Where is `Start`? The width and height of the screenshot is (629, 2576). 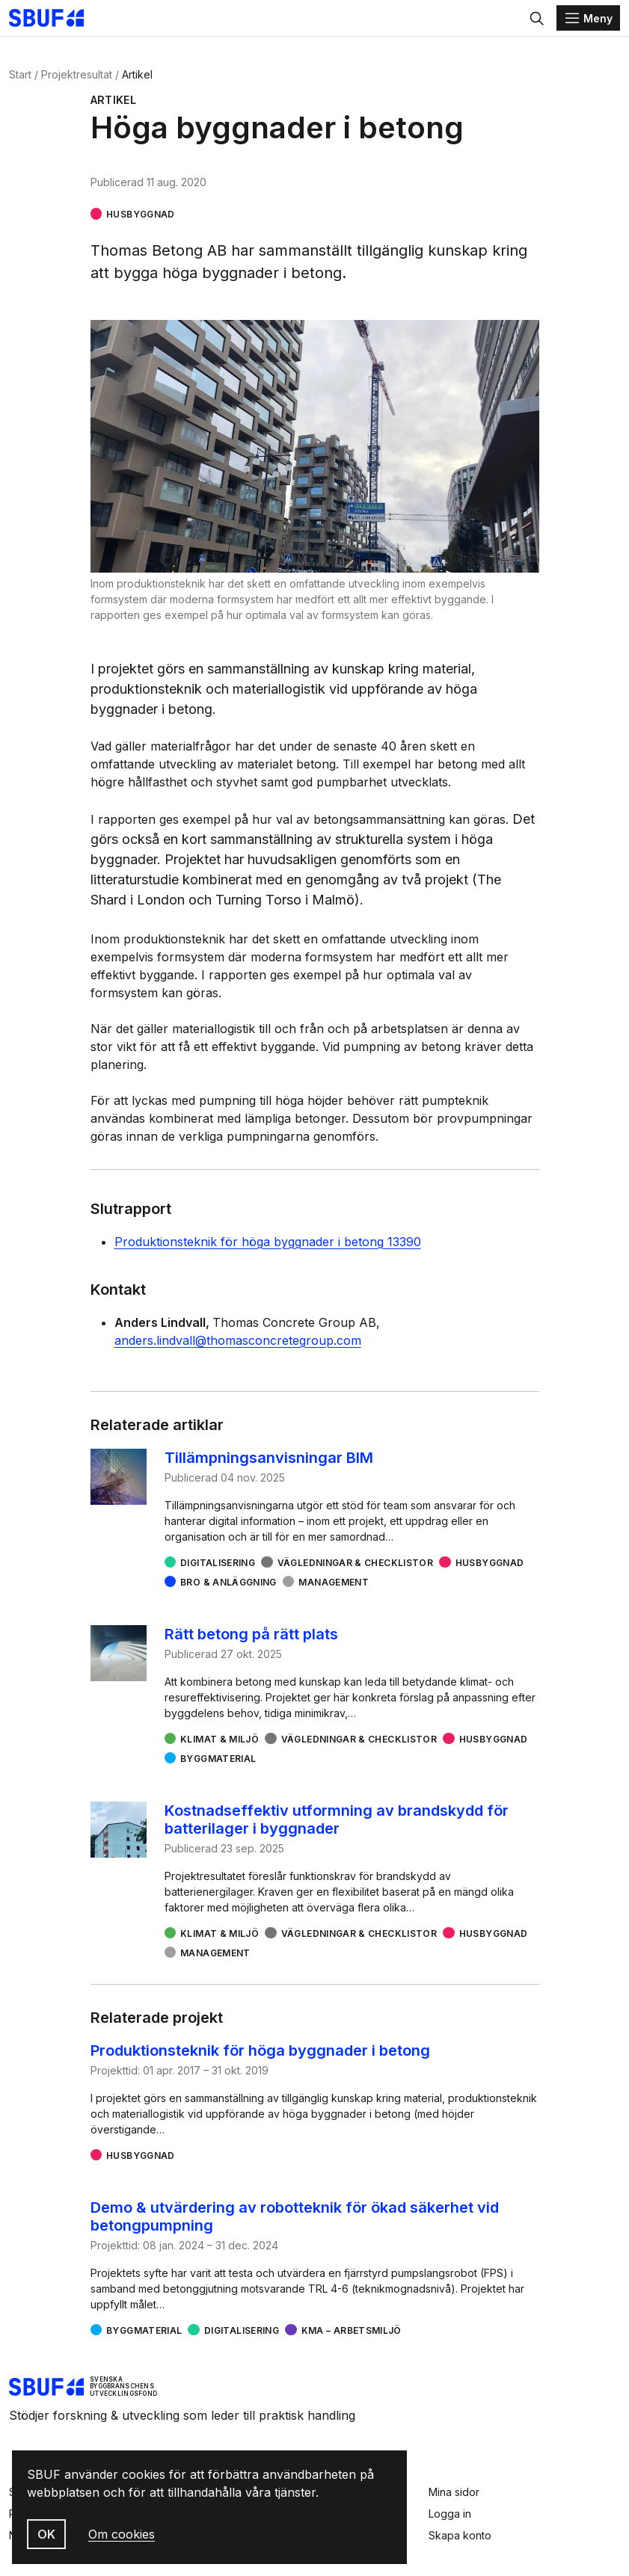
Start is located at coordinates (20, 74).